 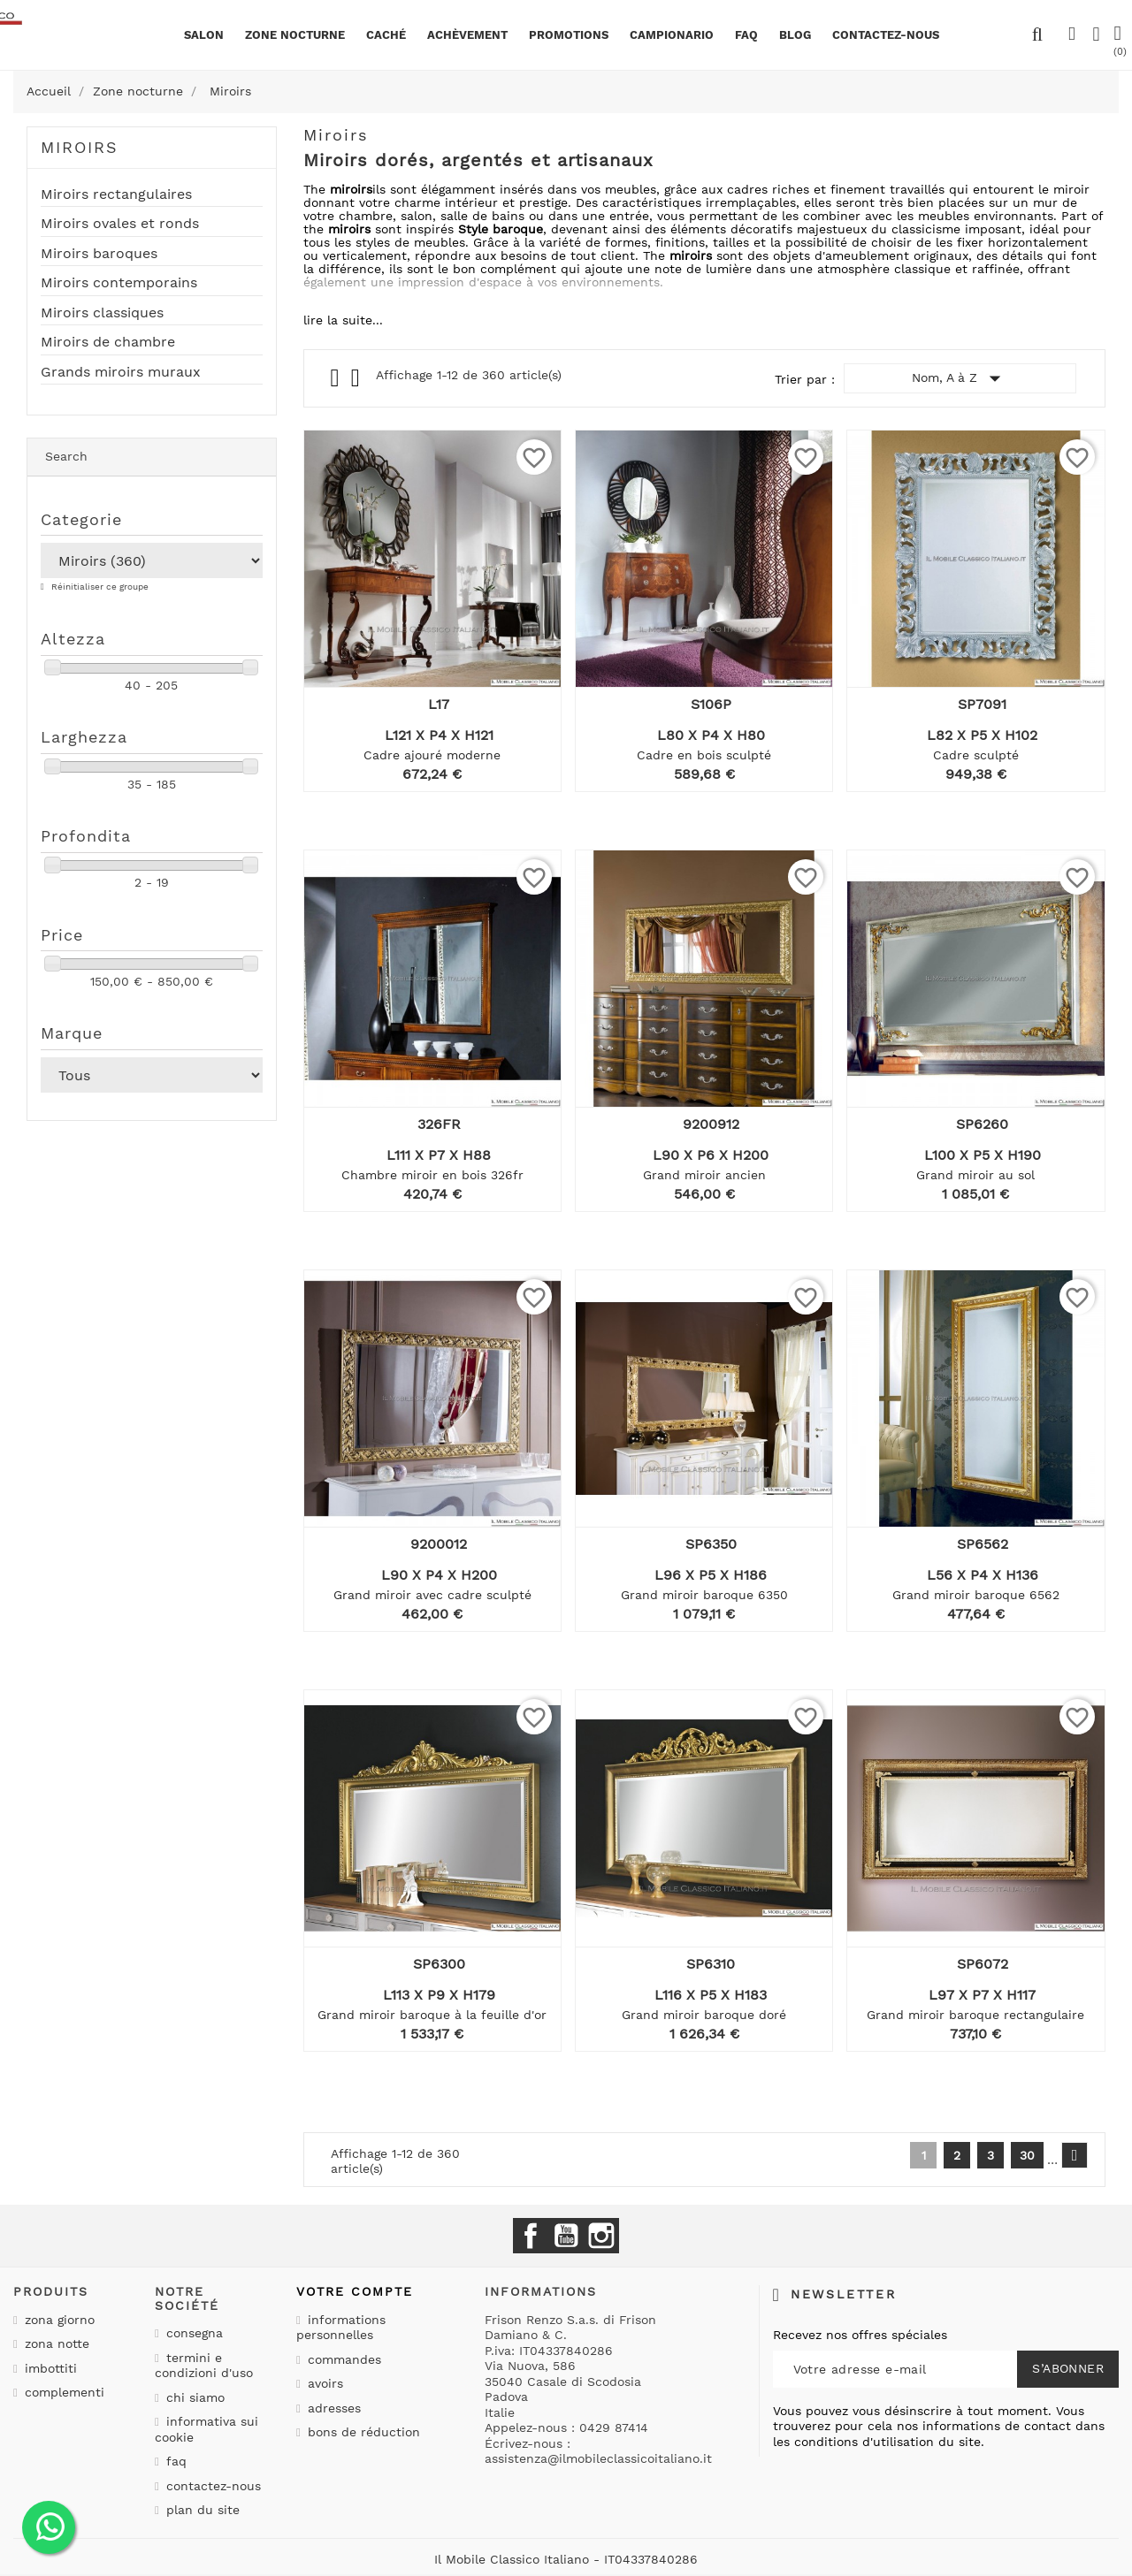 I want to click on Cadre en bois sculpté, so click(x=704, y=755).